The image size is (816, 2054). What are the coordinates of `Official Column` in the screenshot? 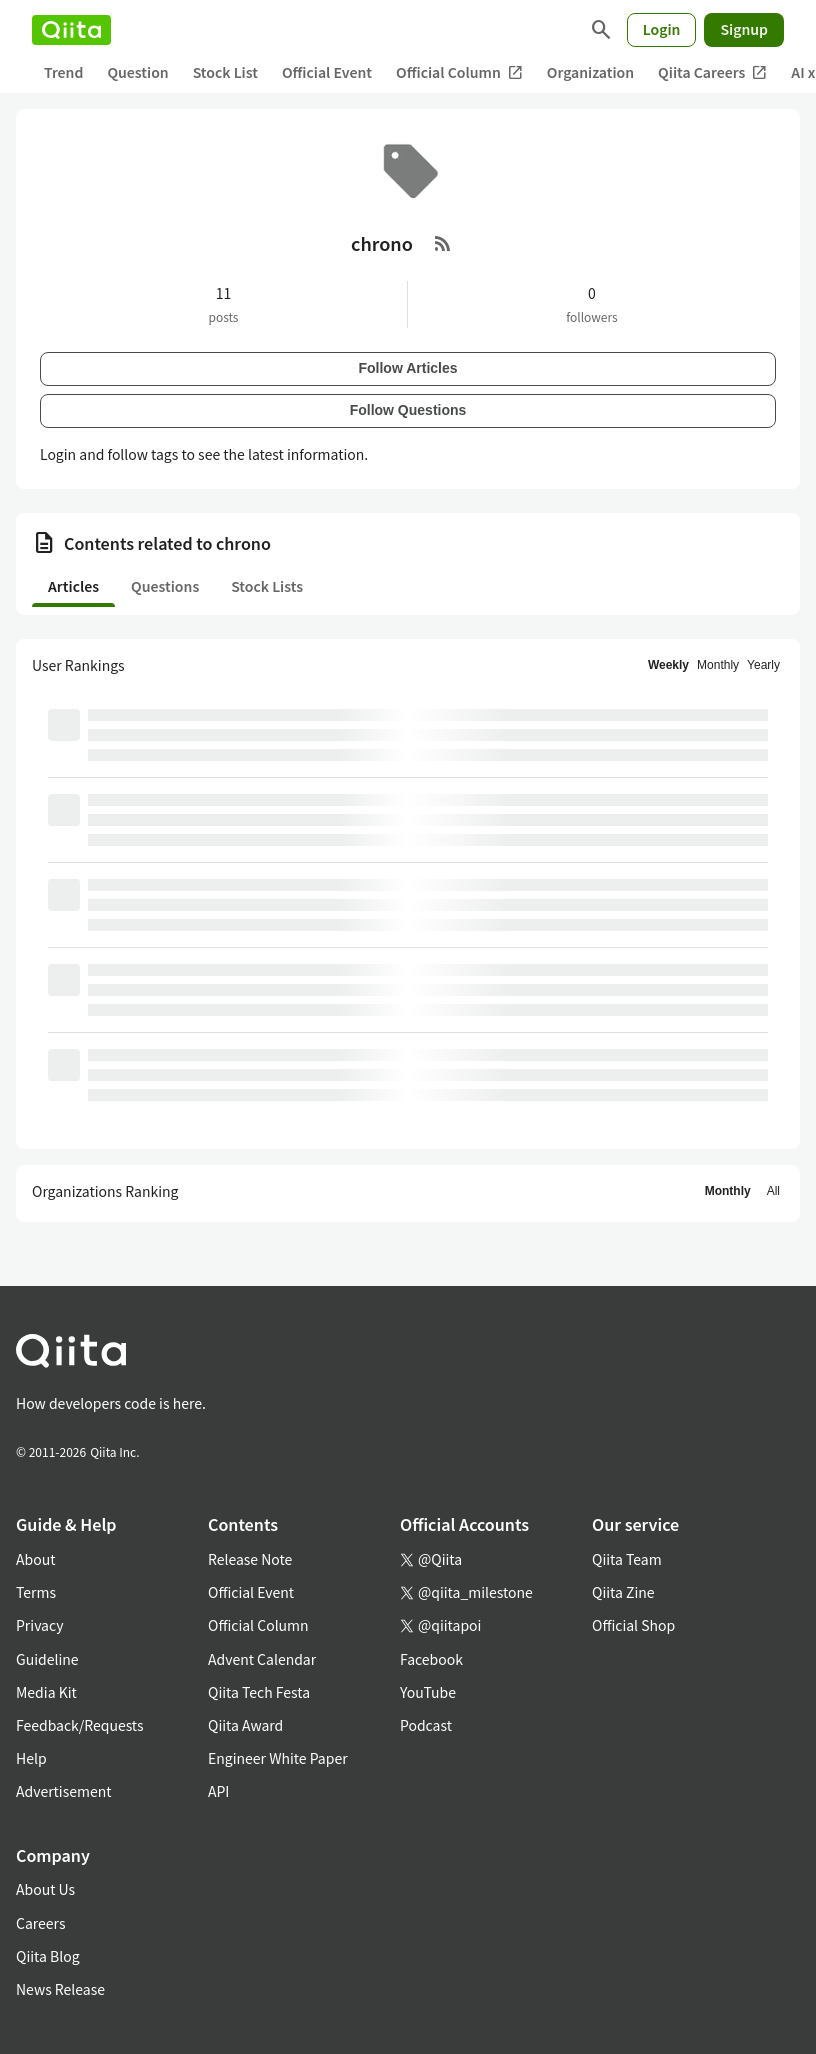 It's located at (459, 72).